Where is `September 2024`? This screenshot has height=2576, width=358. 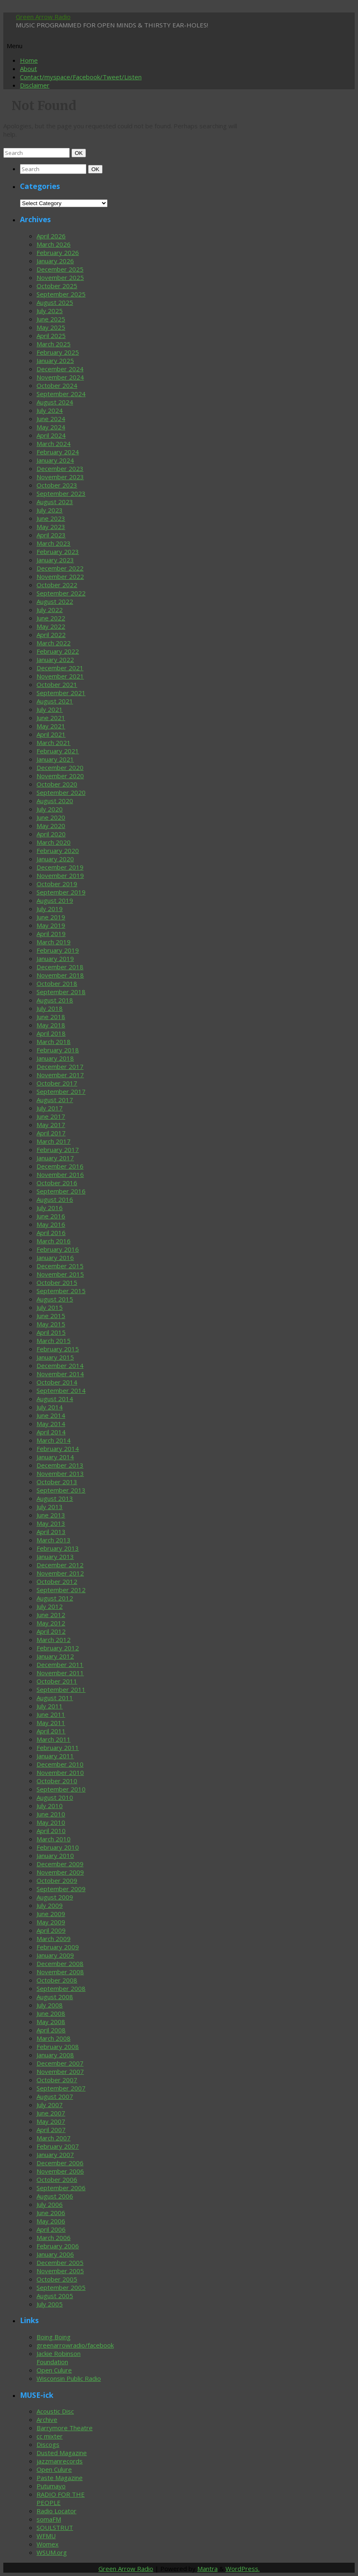
September 2024 is located at coordinates (61, 394).